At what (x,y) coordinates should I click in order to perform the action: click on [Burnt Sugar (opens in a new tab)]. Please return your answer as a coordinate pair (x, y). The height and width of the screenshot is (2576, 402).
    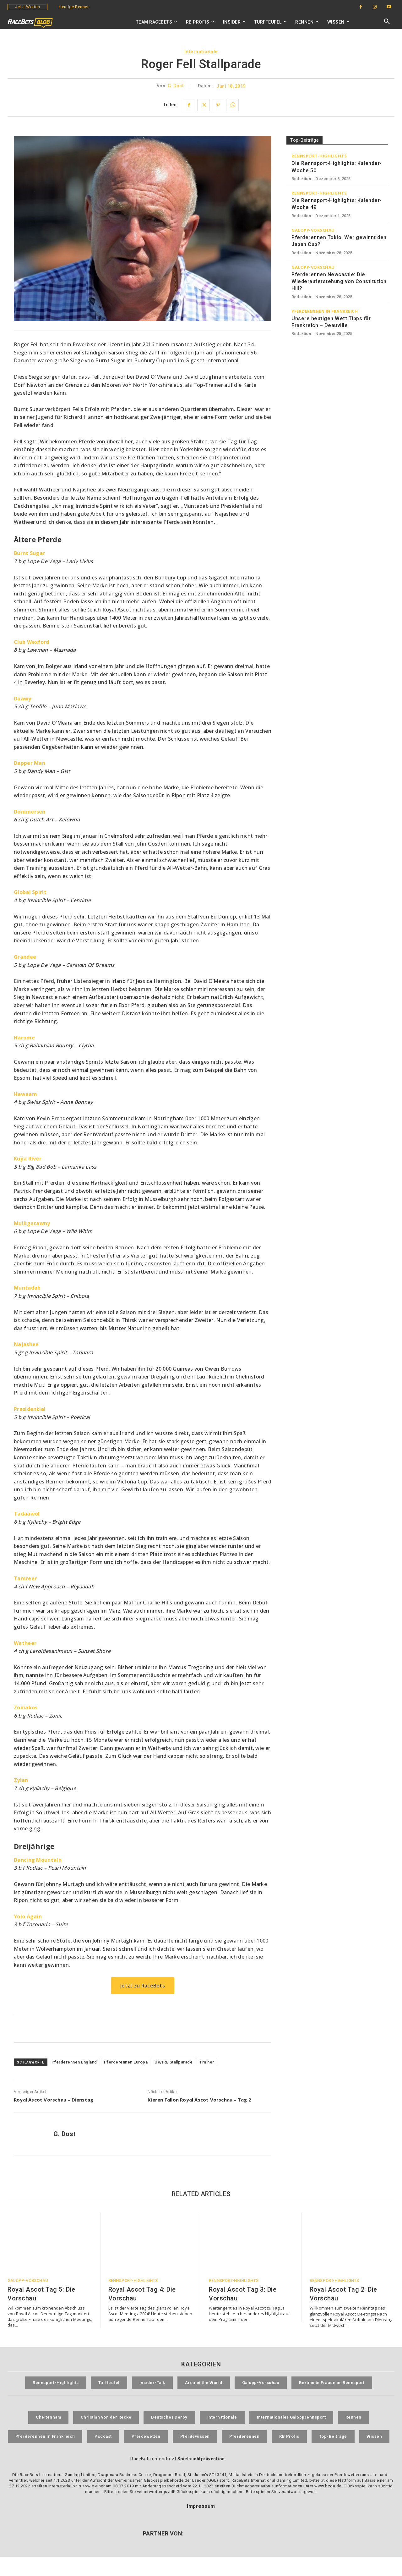
    Looking at the image, I should click on (29, 553).